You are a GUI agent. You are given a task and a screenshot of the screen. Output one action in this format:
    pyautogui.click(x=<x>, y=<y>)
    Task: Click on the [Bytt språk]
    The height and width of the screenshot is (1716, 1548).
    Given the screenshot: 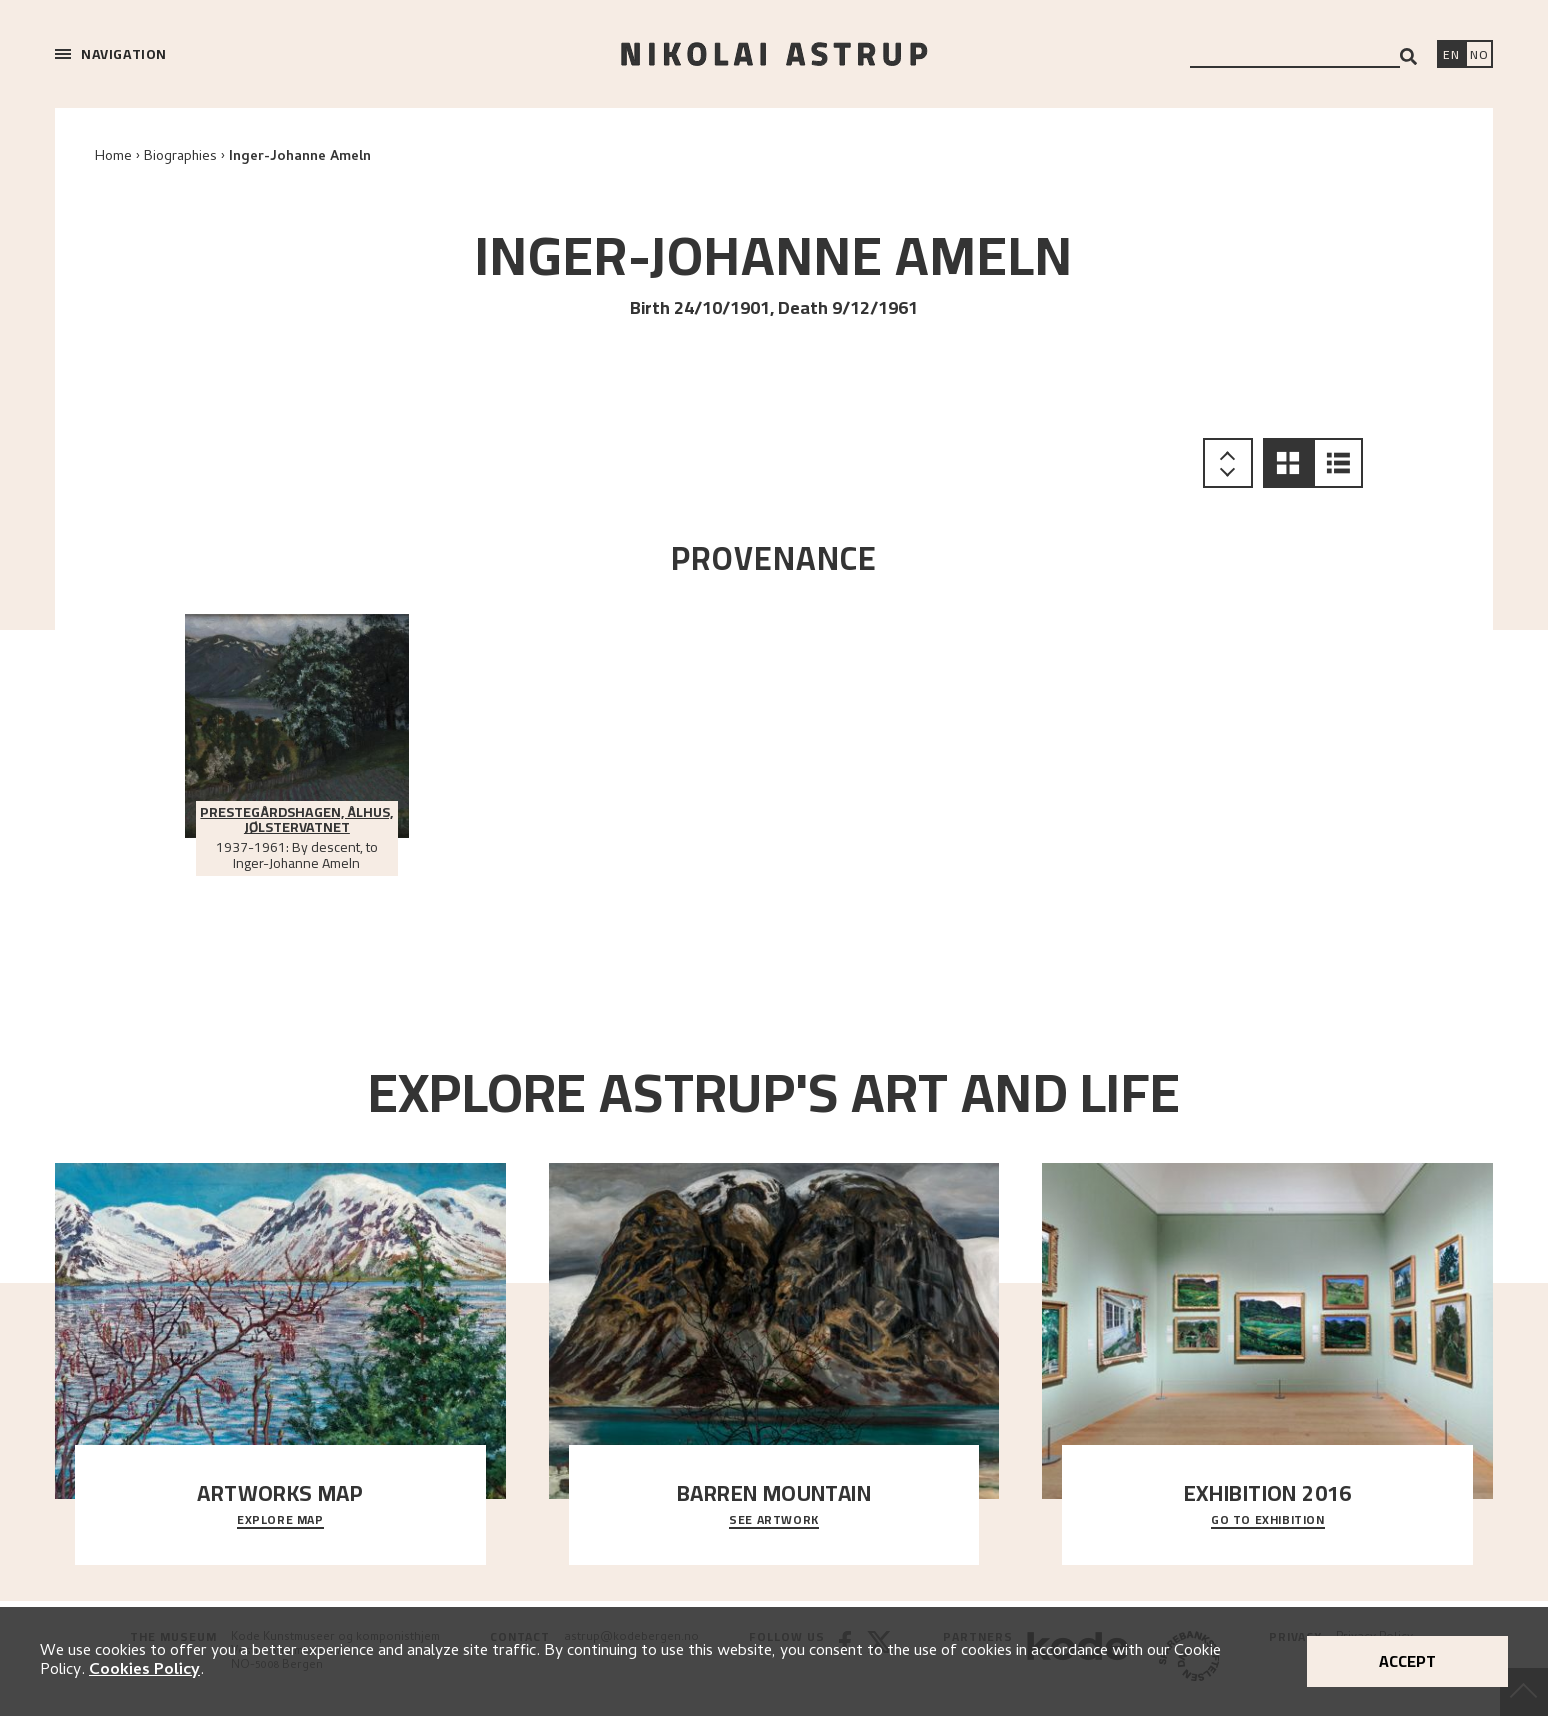 What is the action you would take?
    pyautogui.click(x=1479, y=56)
    